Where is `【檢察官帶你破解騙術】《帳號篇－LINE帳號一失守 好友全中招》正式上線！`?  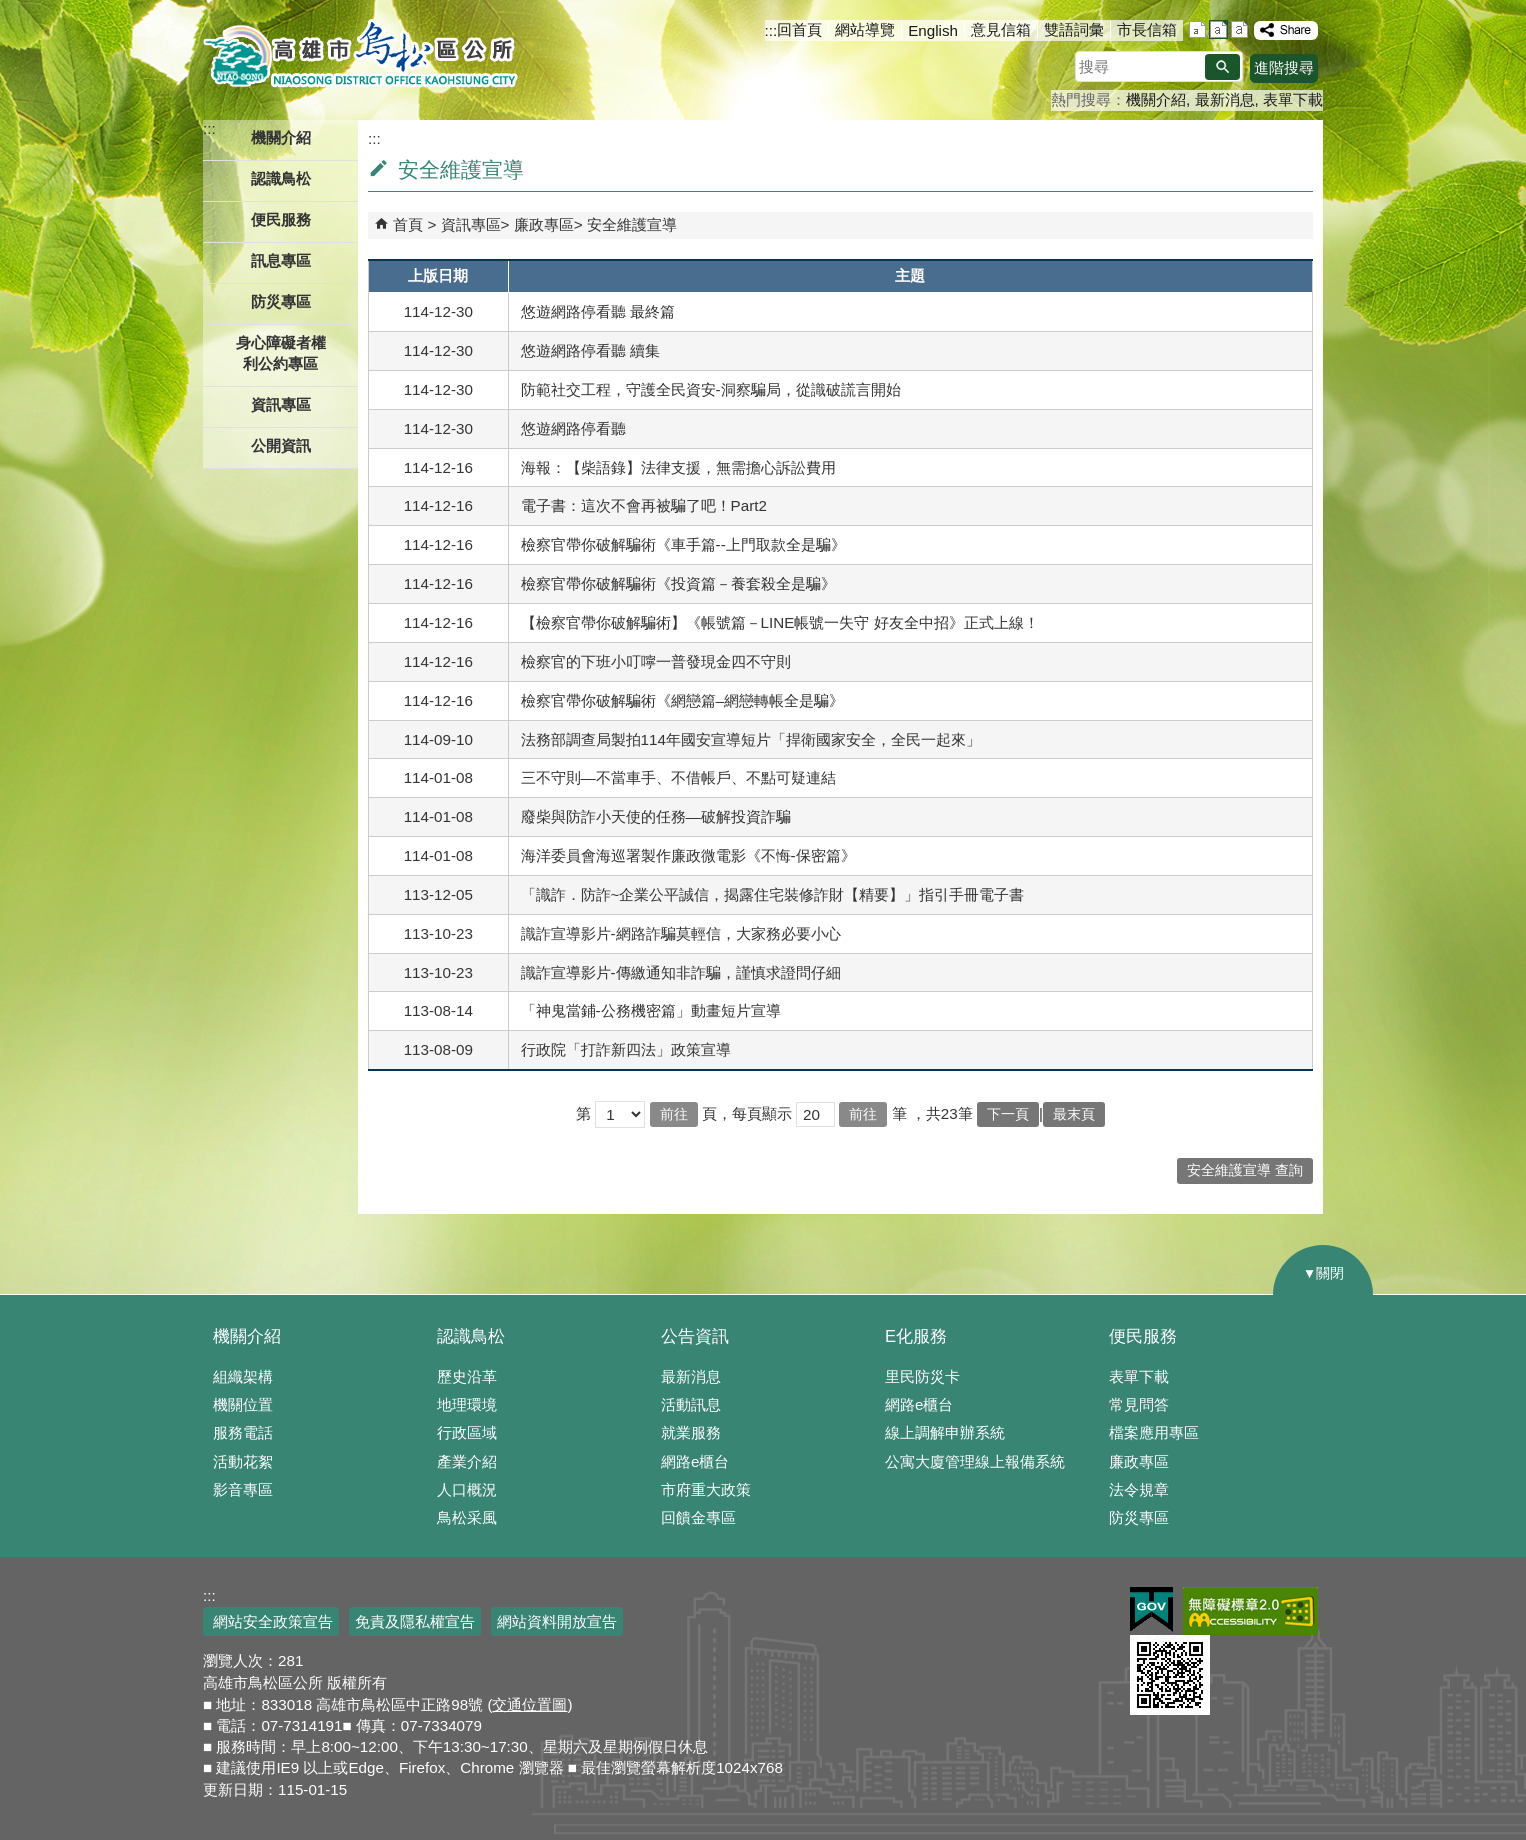 【檢察官帶你破解騙術】《帳號篇－LINE帳號一失守 好友全中招》正式上線！ is located at coordinates (780, 622).